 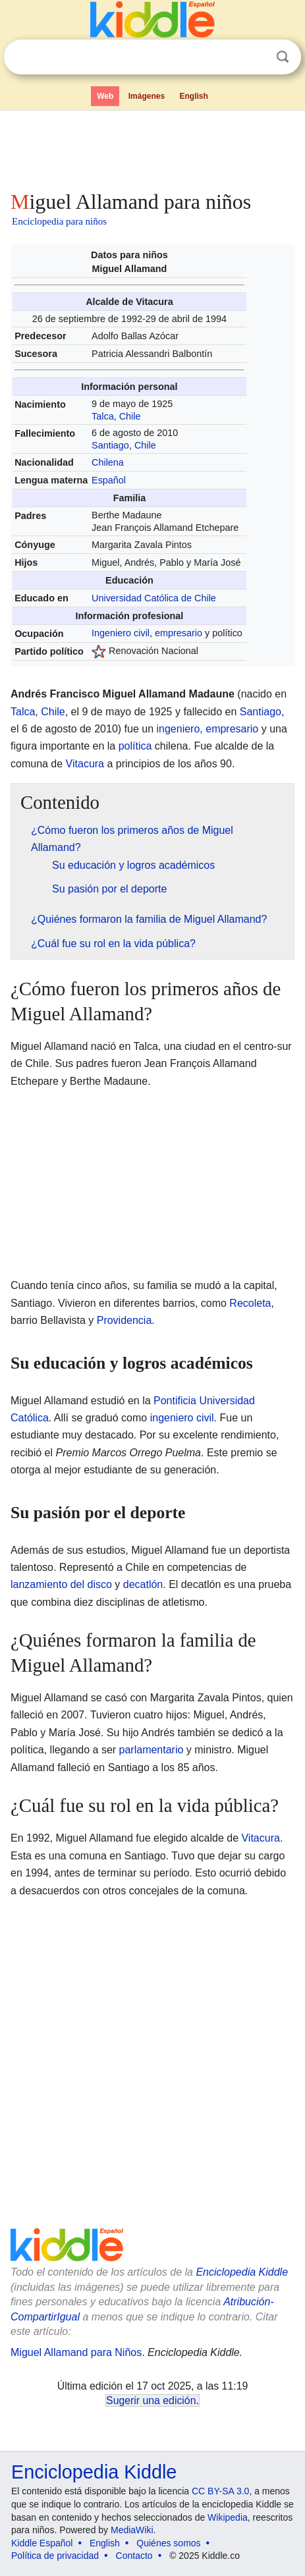 I want to click on Español, so click(x=109, y=480).